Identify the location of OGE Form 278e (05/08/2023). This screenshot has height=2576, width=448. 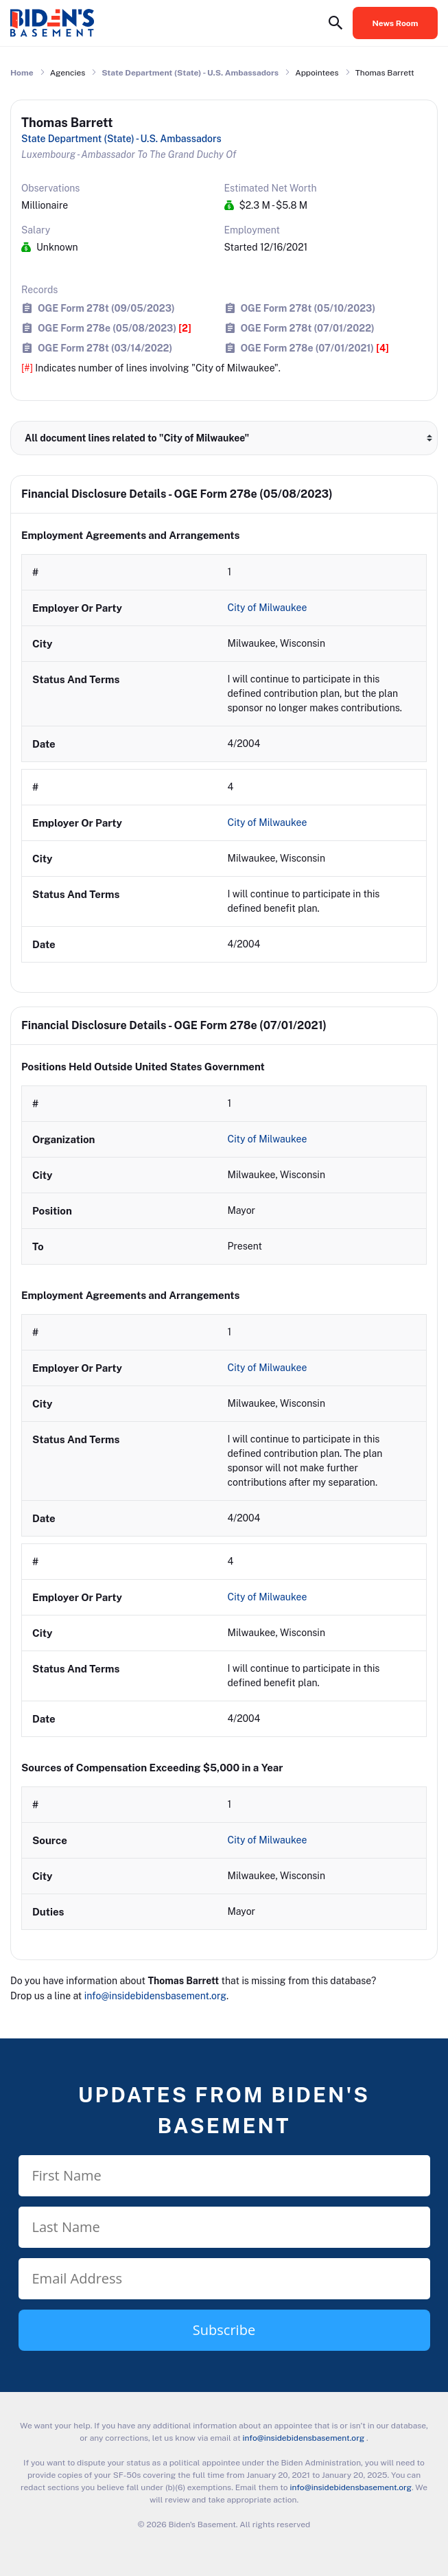
(114, 328).